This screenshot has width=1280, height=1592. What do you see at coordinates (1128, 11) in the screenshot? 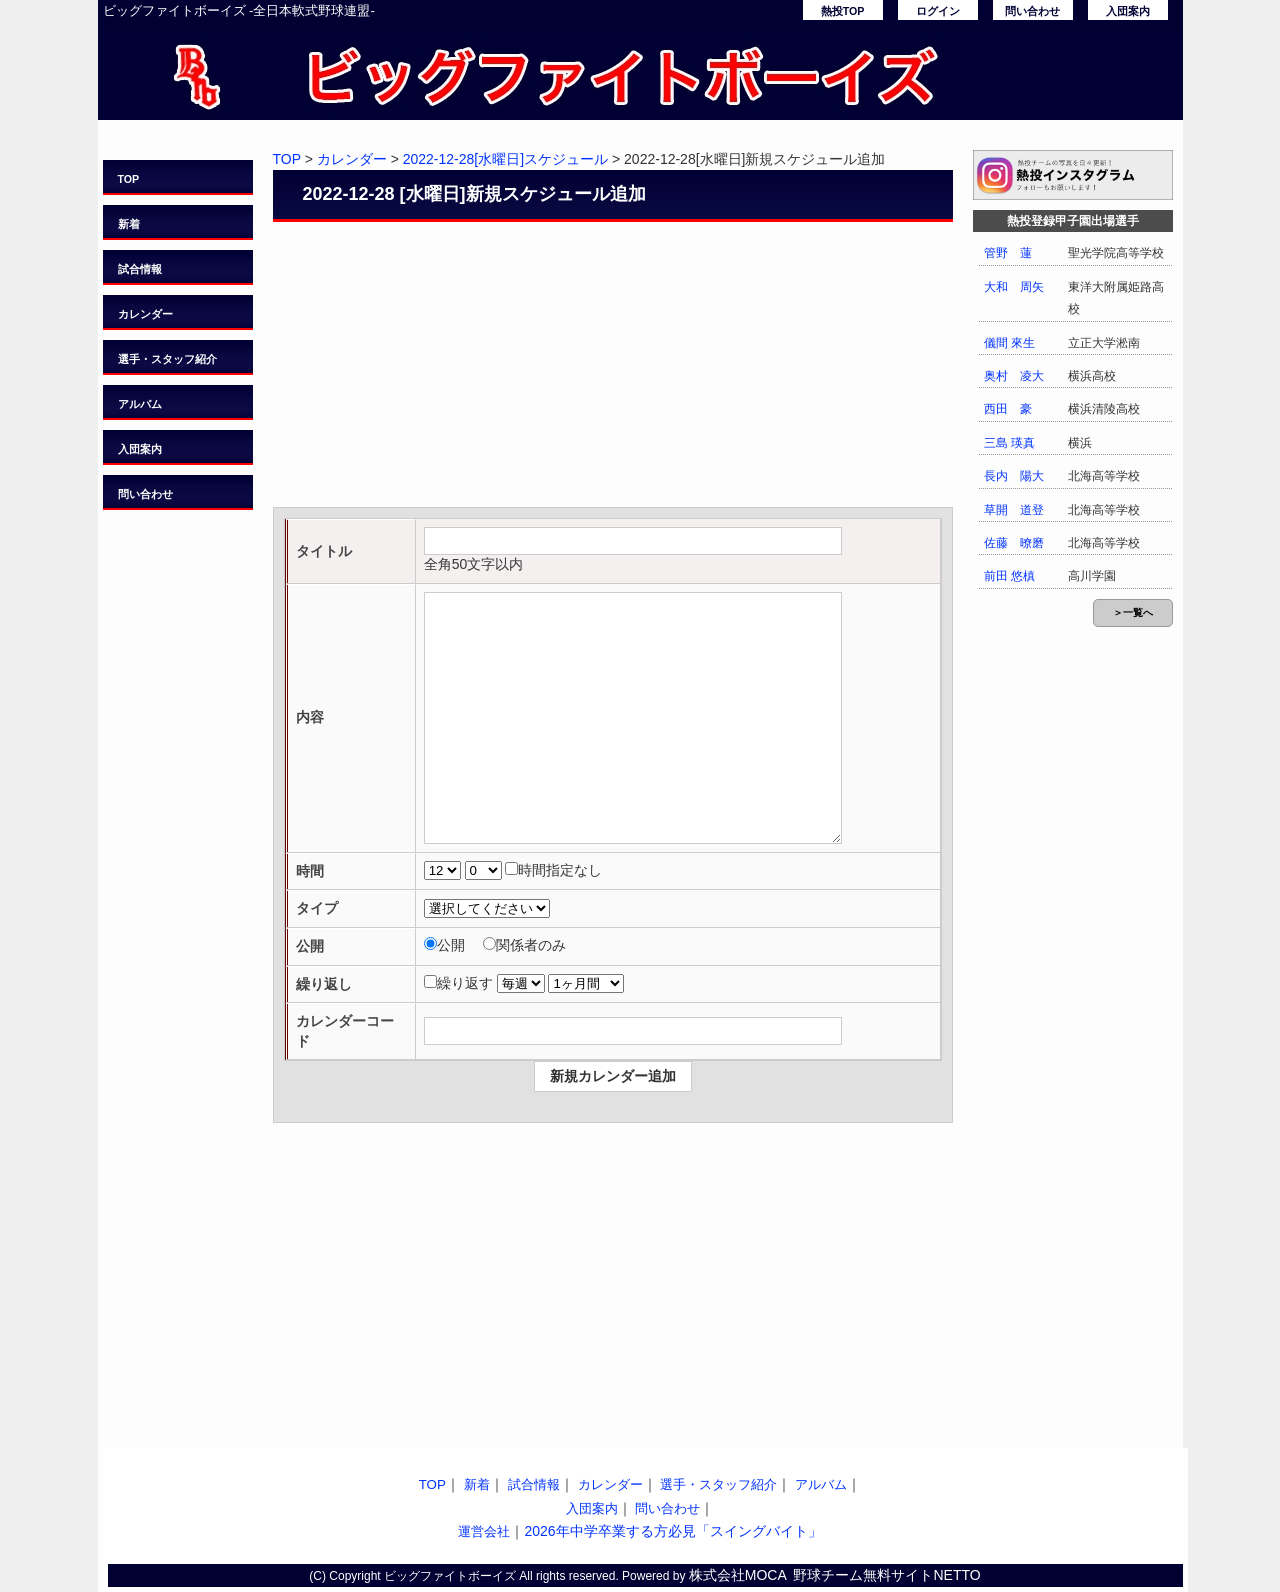
I see `入団案内` at bounding box center [1128, 11].